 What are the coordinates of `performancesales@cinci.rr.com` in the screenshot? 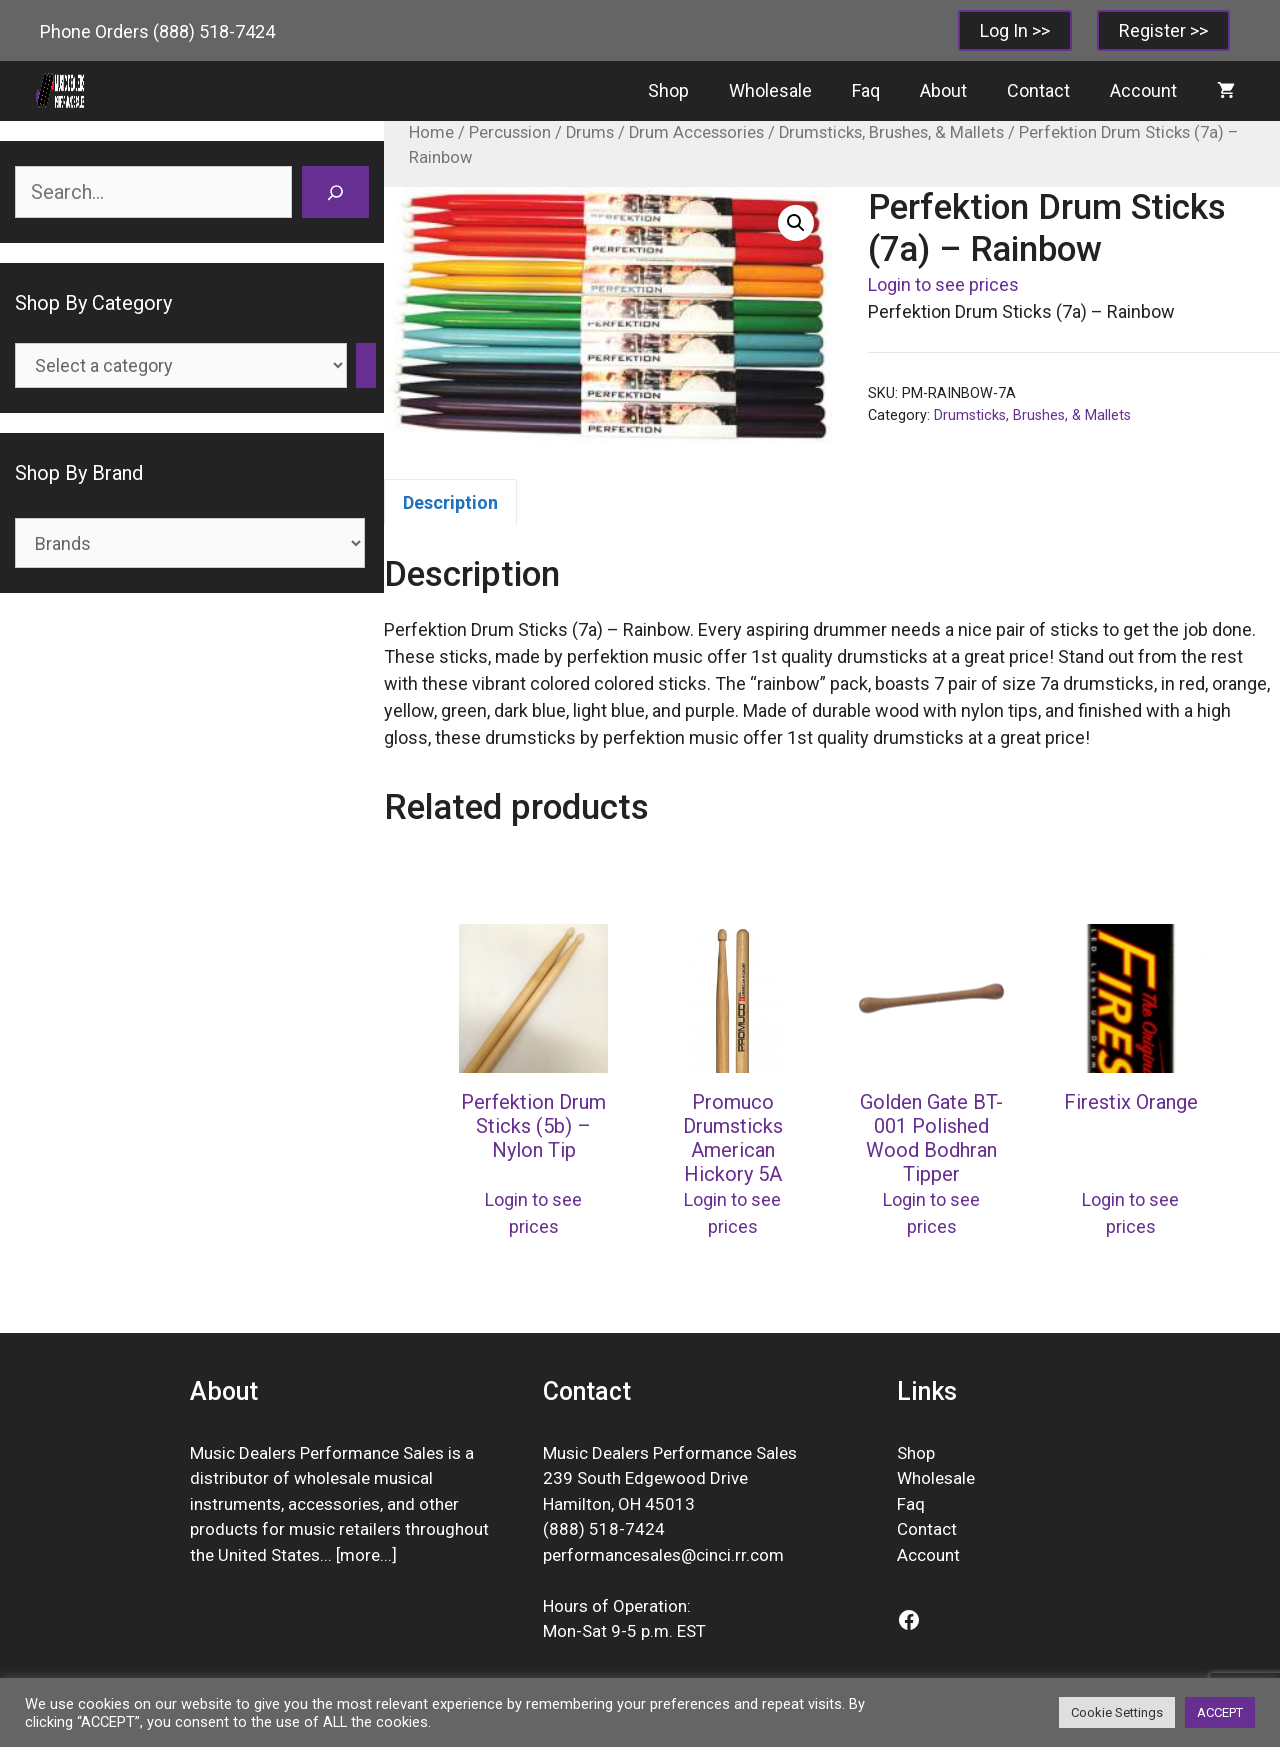 It's located at (663, 1555).